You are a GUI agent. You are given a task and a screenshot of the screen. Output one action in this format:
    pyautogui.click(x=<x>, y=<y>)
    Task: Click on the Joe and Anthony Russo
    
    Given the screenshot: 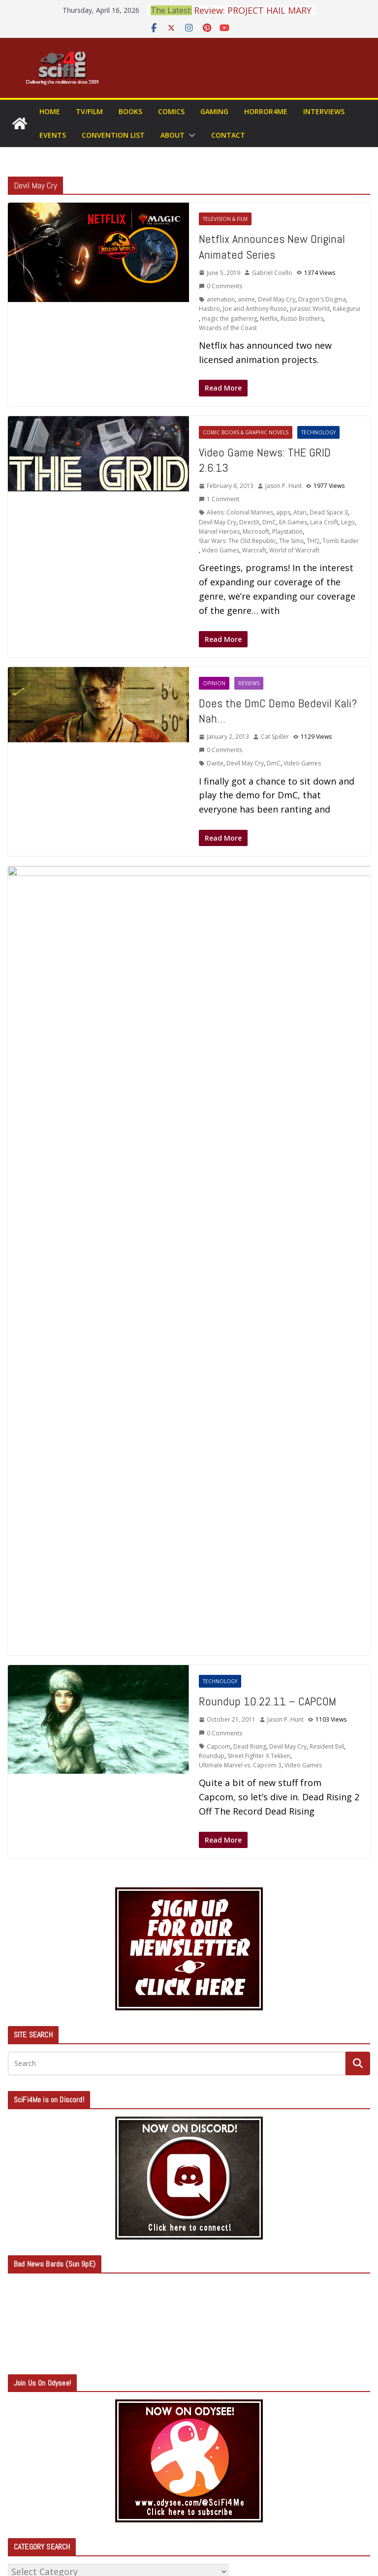 What is the action you would take?
    pyautogui.click(x=255, y=308)
    